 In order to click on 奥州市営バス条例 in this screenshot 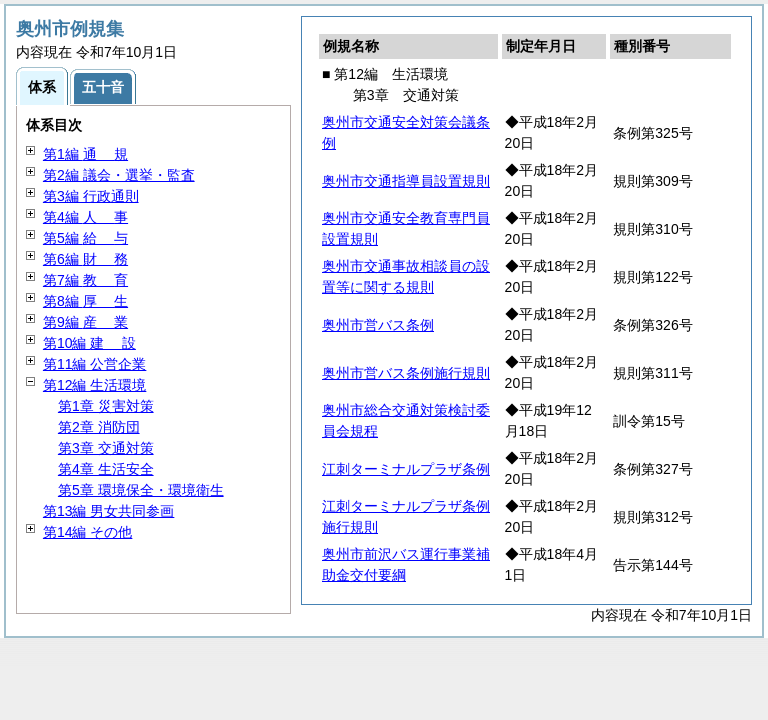, I will do `click(378, 325)`.